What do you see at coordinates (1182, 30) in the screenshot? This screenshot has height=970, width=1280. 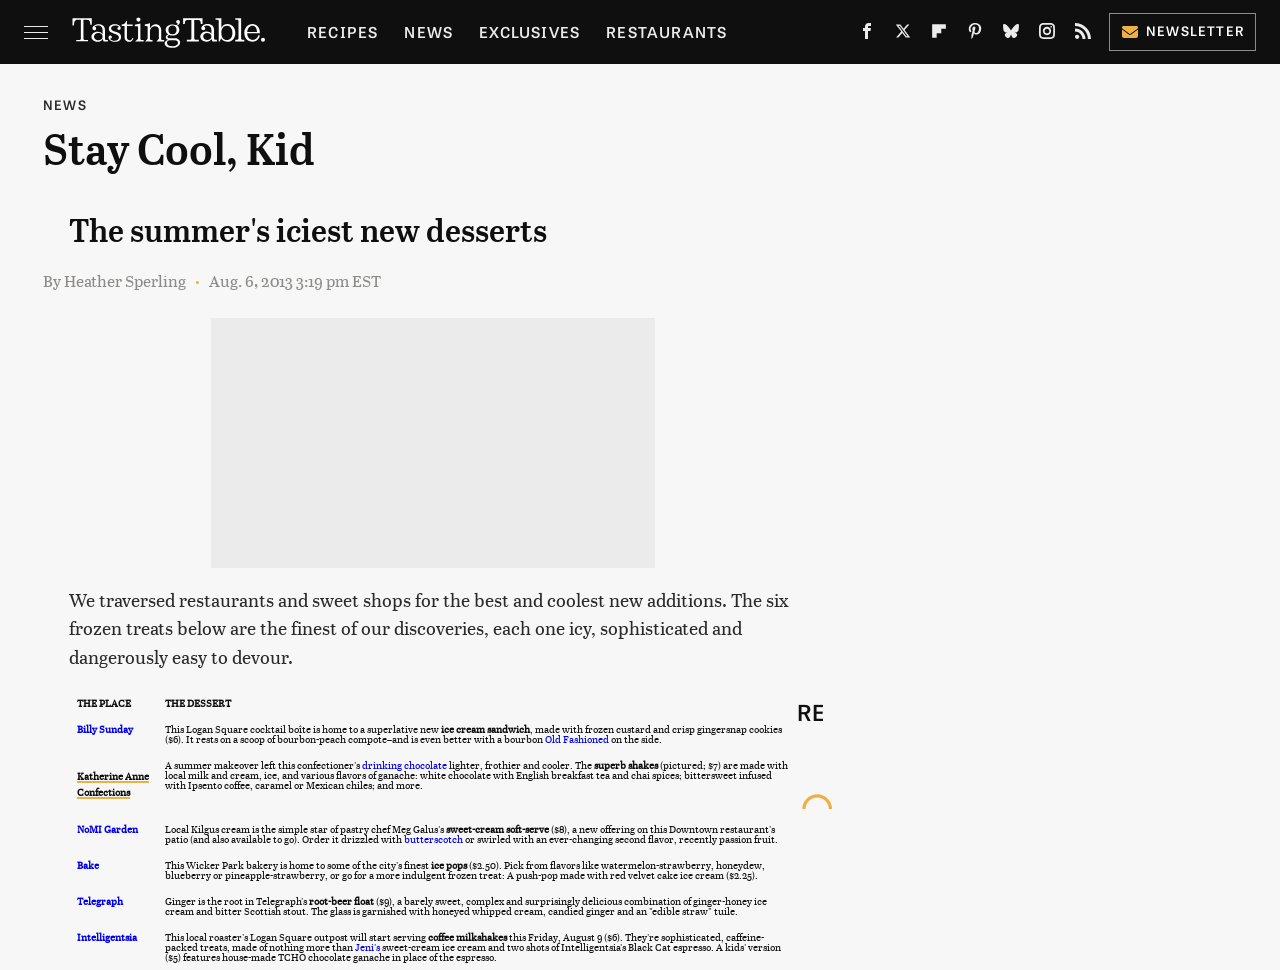 I see `Newsletter` at bounding box center [1182, 30].